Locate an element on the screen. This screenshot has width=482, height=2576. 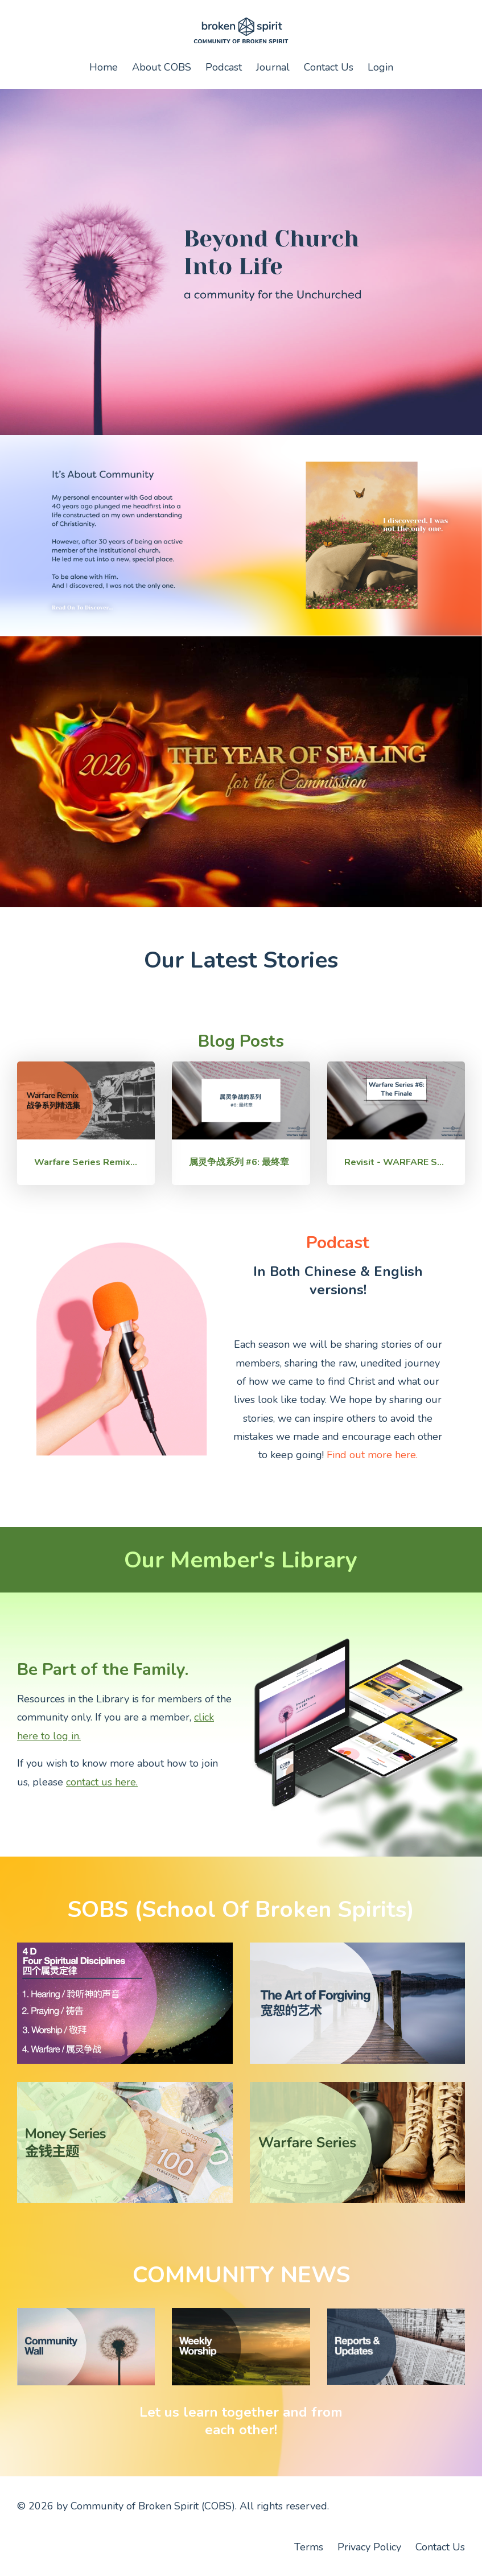
About COBS is located at coordinates (161, 67).